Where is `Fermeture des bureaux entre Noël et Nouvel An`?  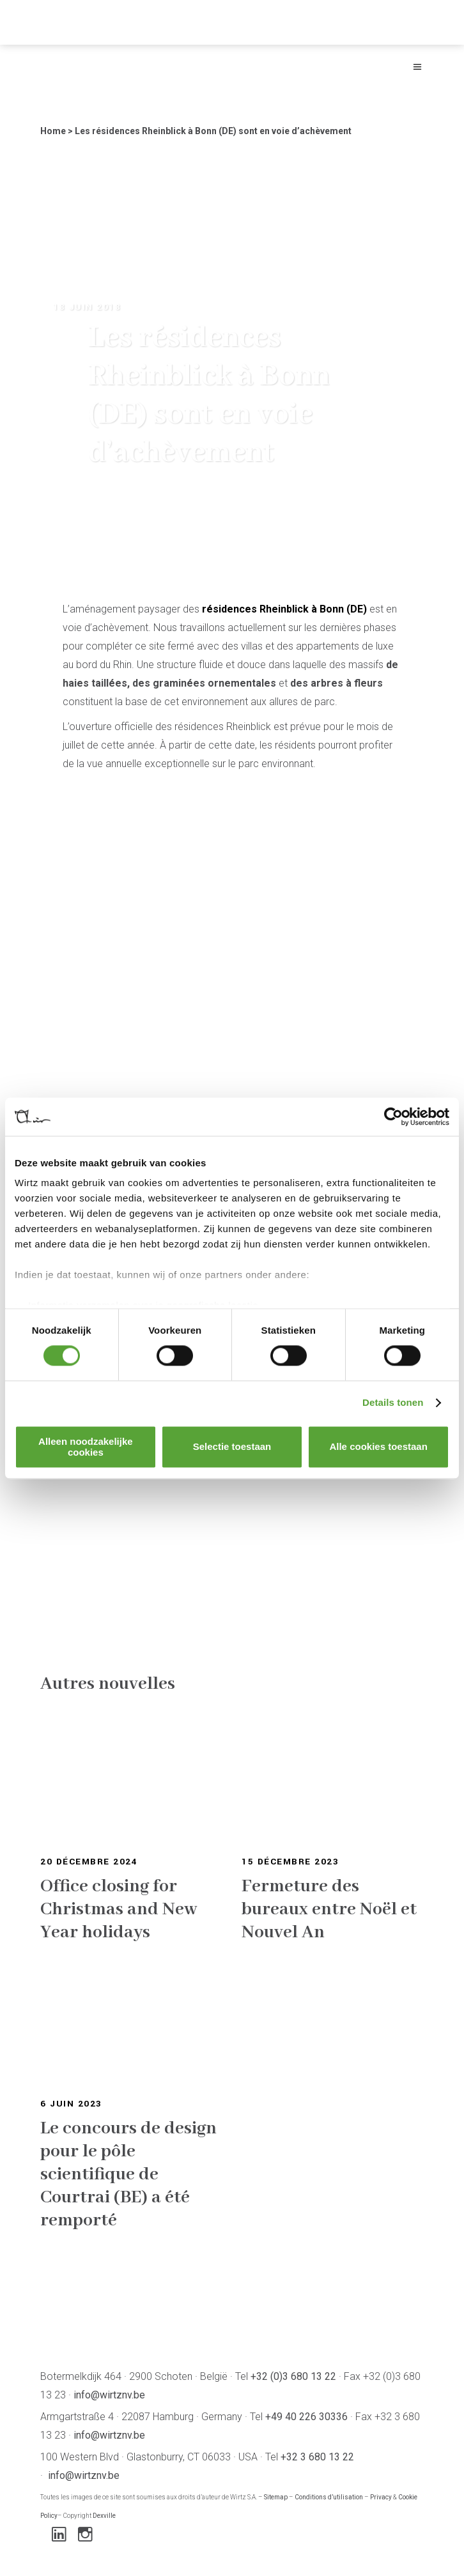
Fermeture des bureaux entre Noël et Nouvel An is located at coordinates (329, 1909).